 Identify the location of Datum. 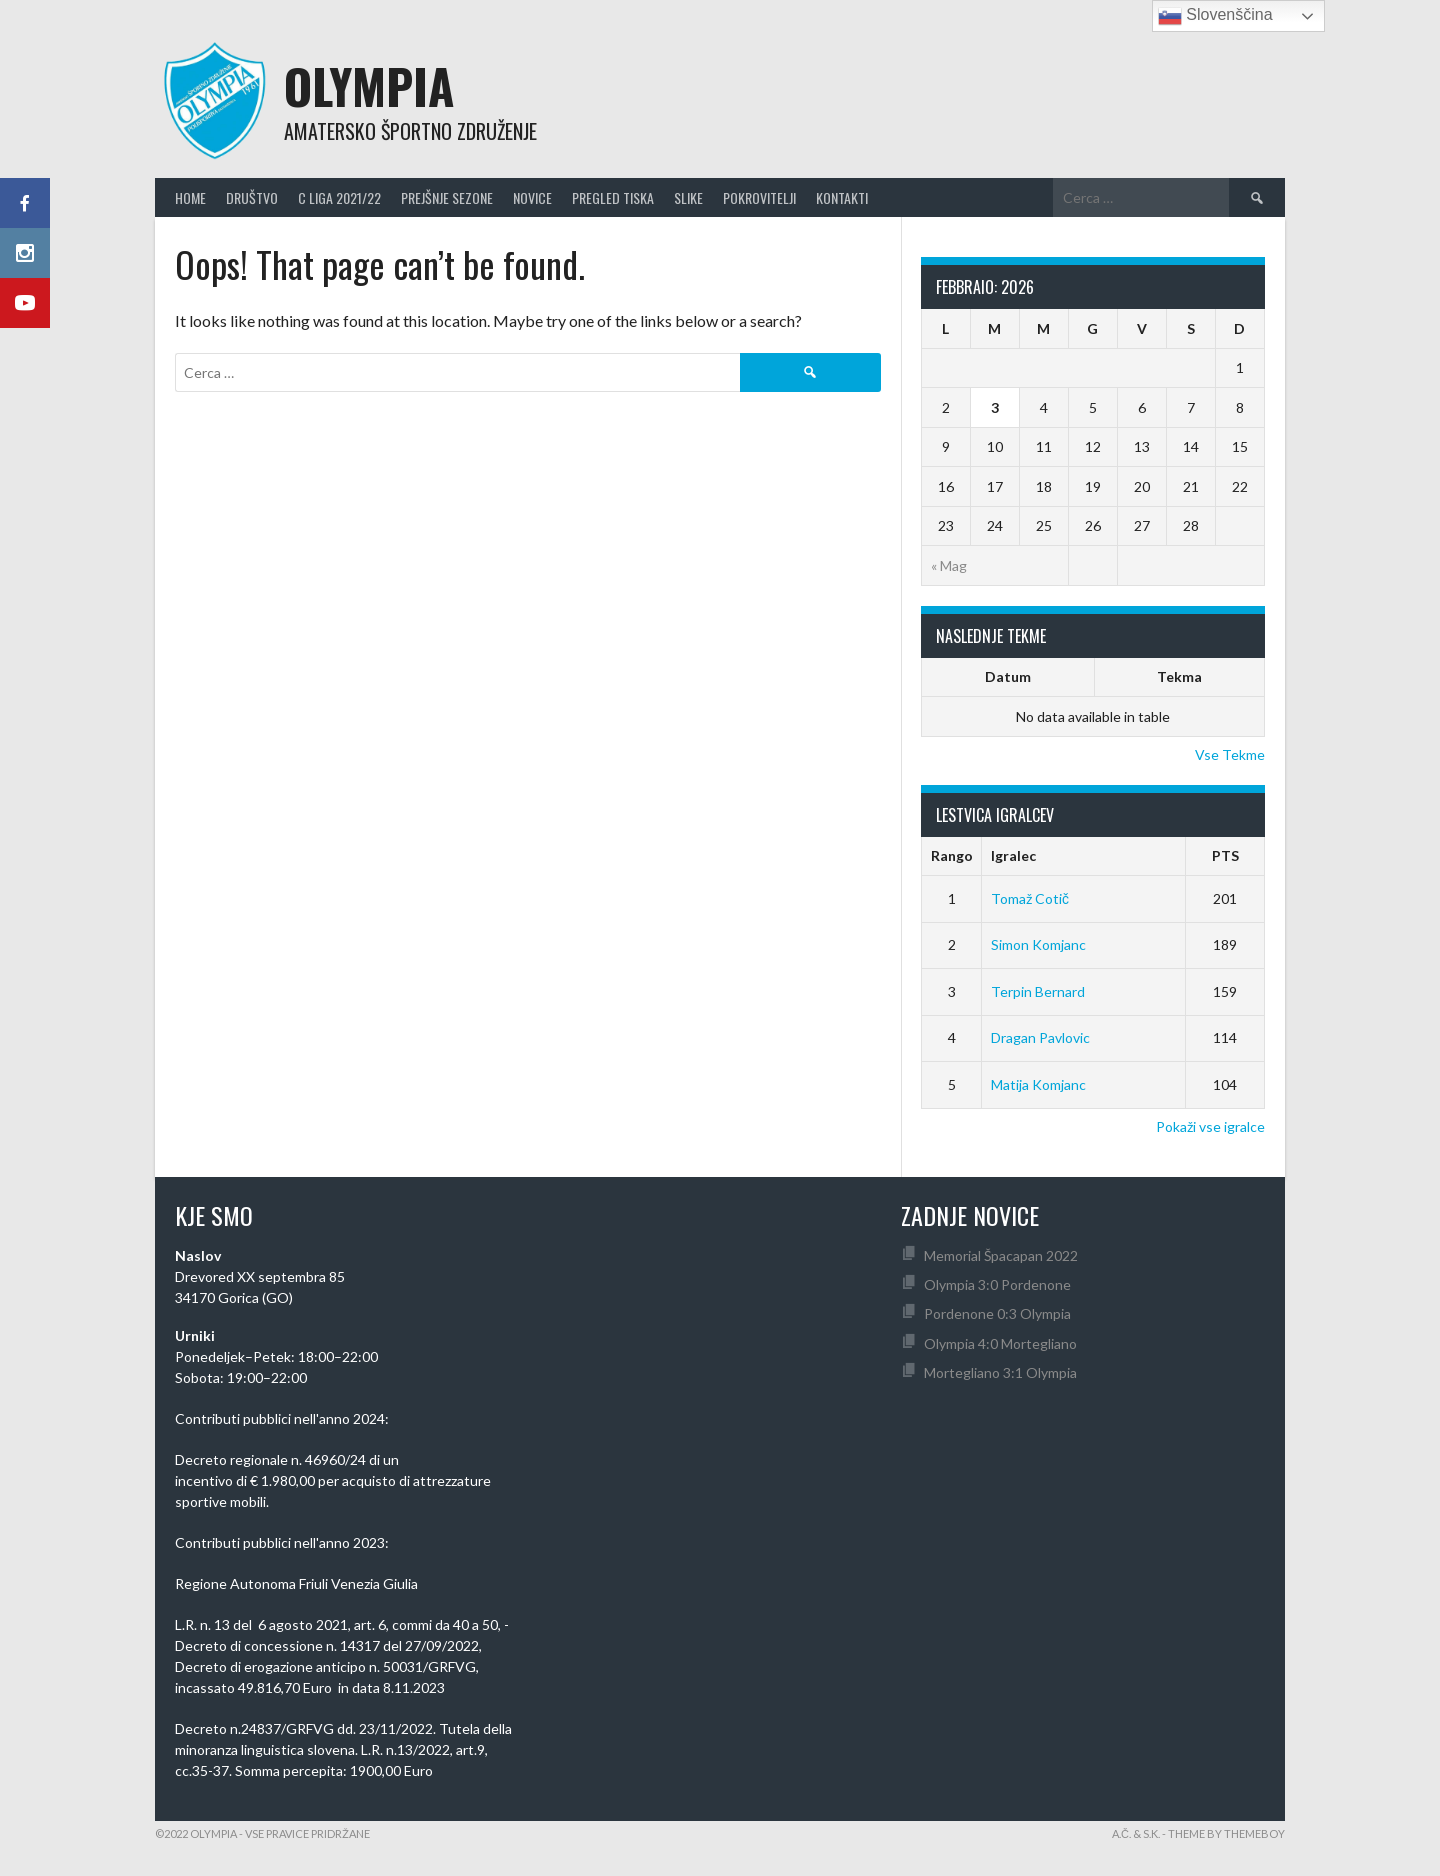
(1008, 676).